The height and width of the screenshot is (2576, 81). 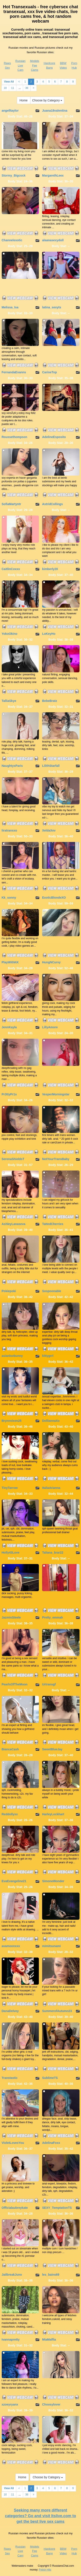 What do you see at coordinates (9, 81) in the screenshot?
I see `View All` at bounding box center [9, 81].